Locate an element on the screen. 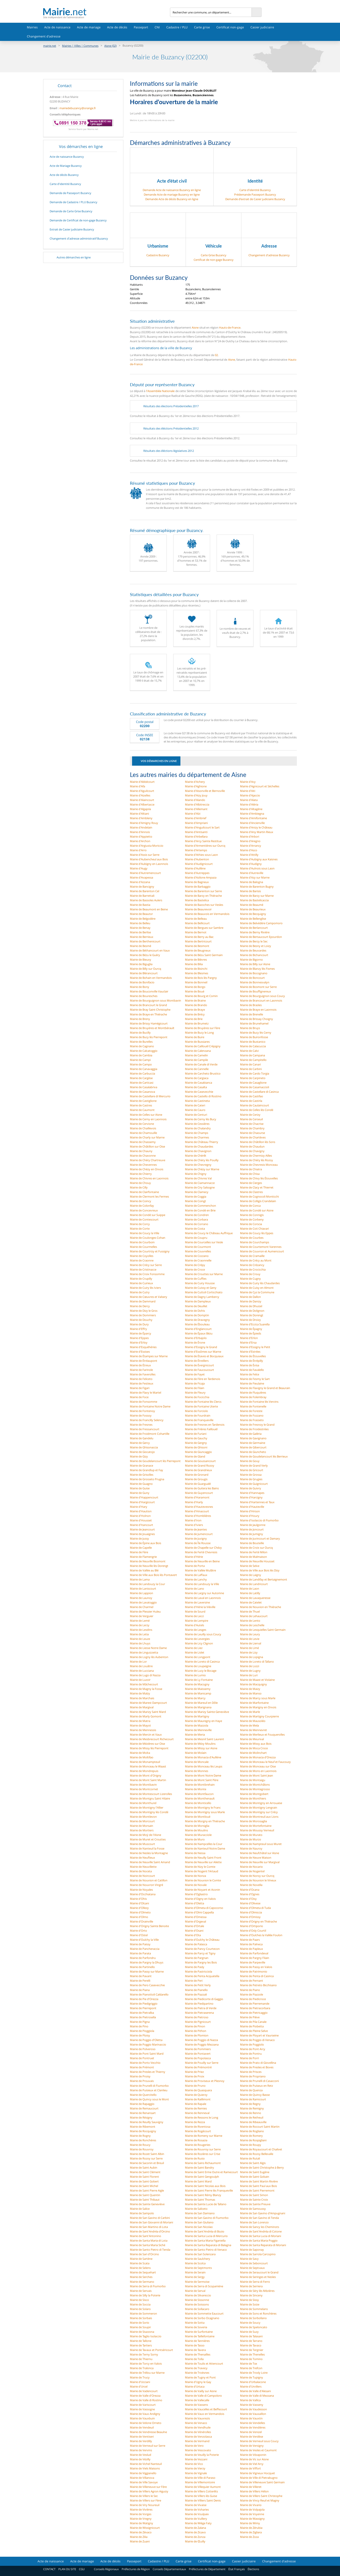 The height and width of the screenshot is (2576, 340). Hauts-de-France is located at coordinates (229, 327).